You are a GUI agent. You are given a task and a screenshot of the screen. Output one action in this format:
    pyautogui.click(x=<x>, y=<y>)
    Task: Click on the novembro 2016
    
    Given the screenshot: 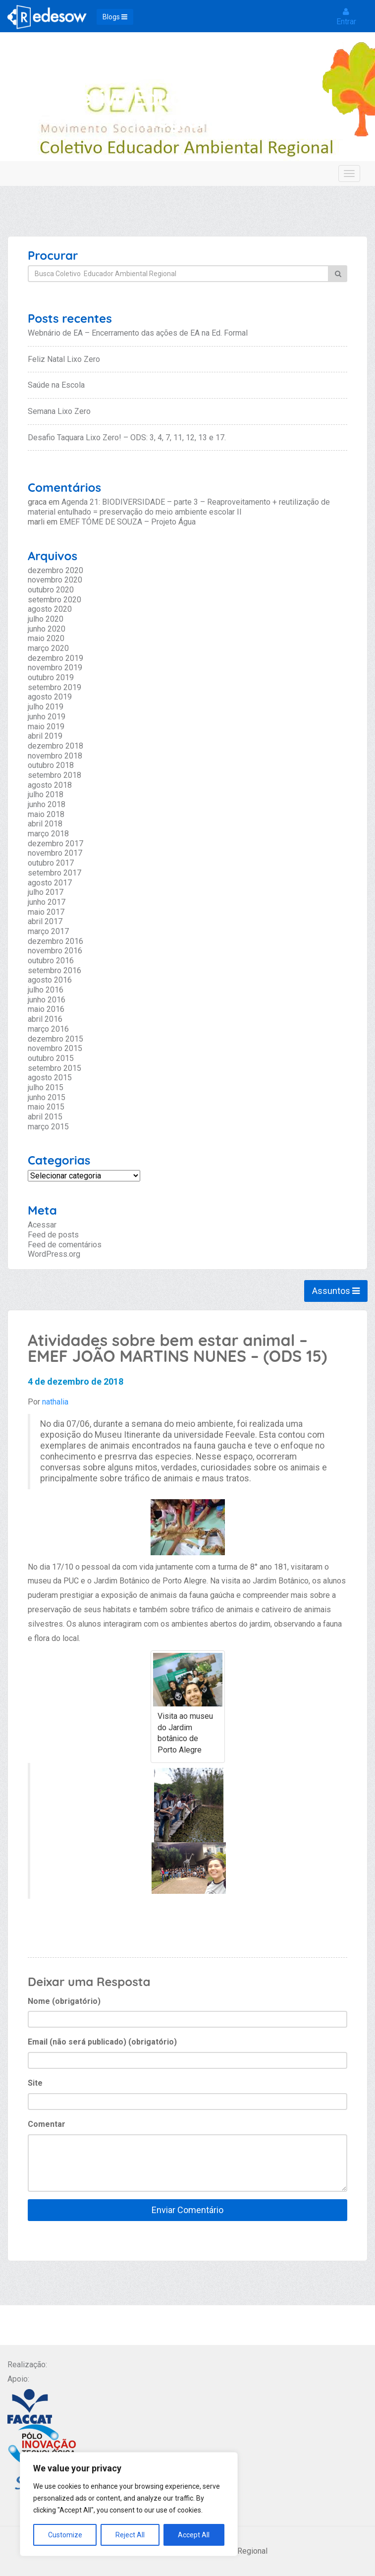 What is the action you would take?
    pyautogui.click(x=55, y=950)
    